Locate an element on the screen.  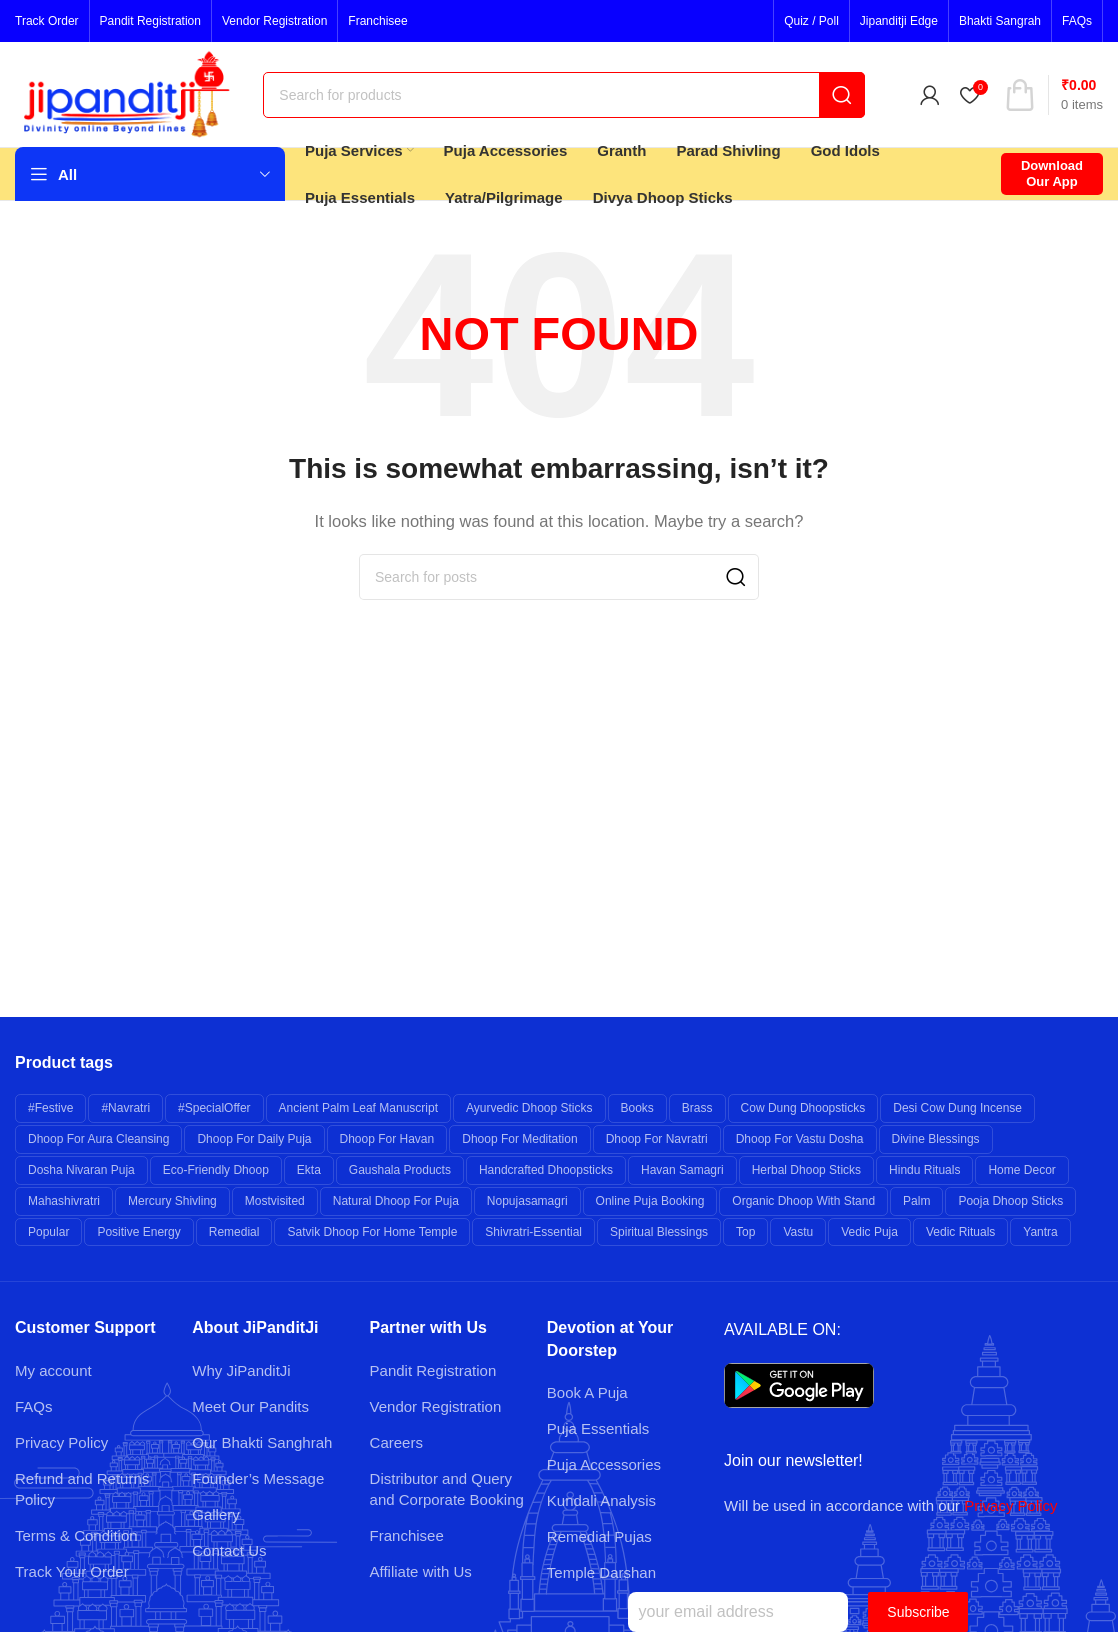
Book A Puja is located at coordinates (587, 1392).